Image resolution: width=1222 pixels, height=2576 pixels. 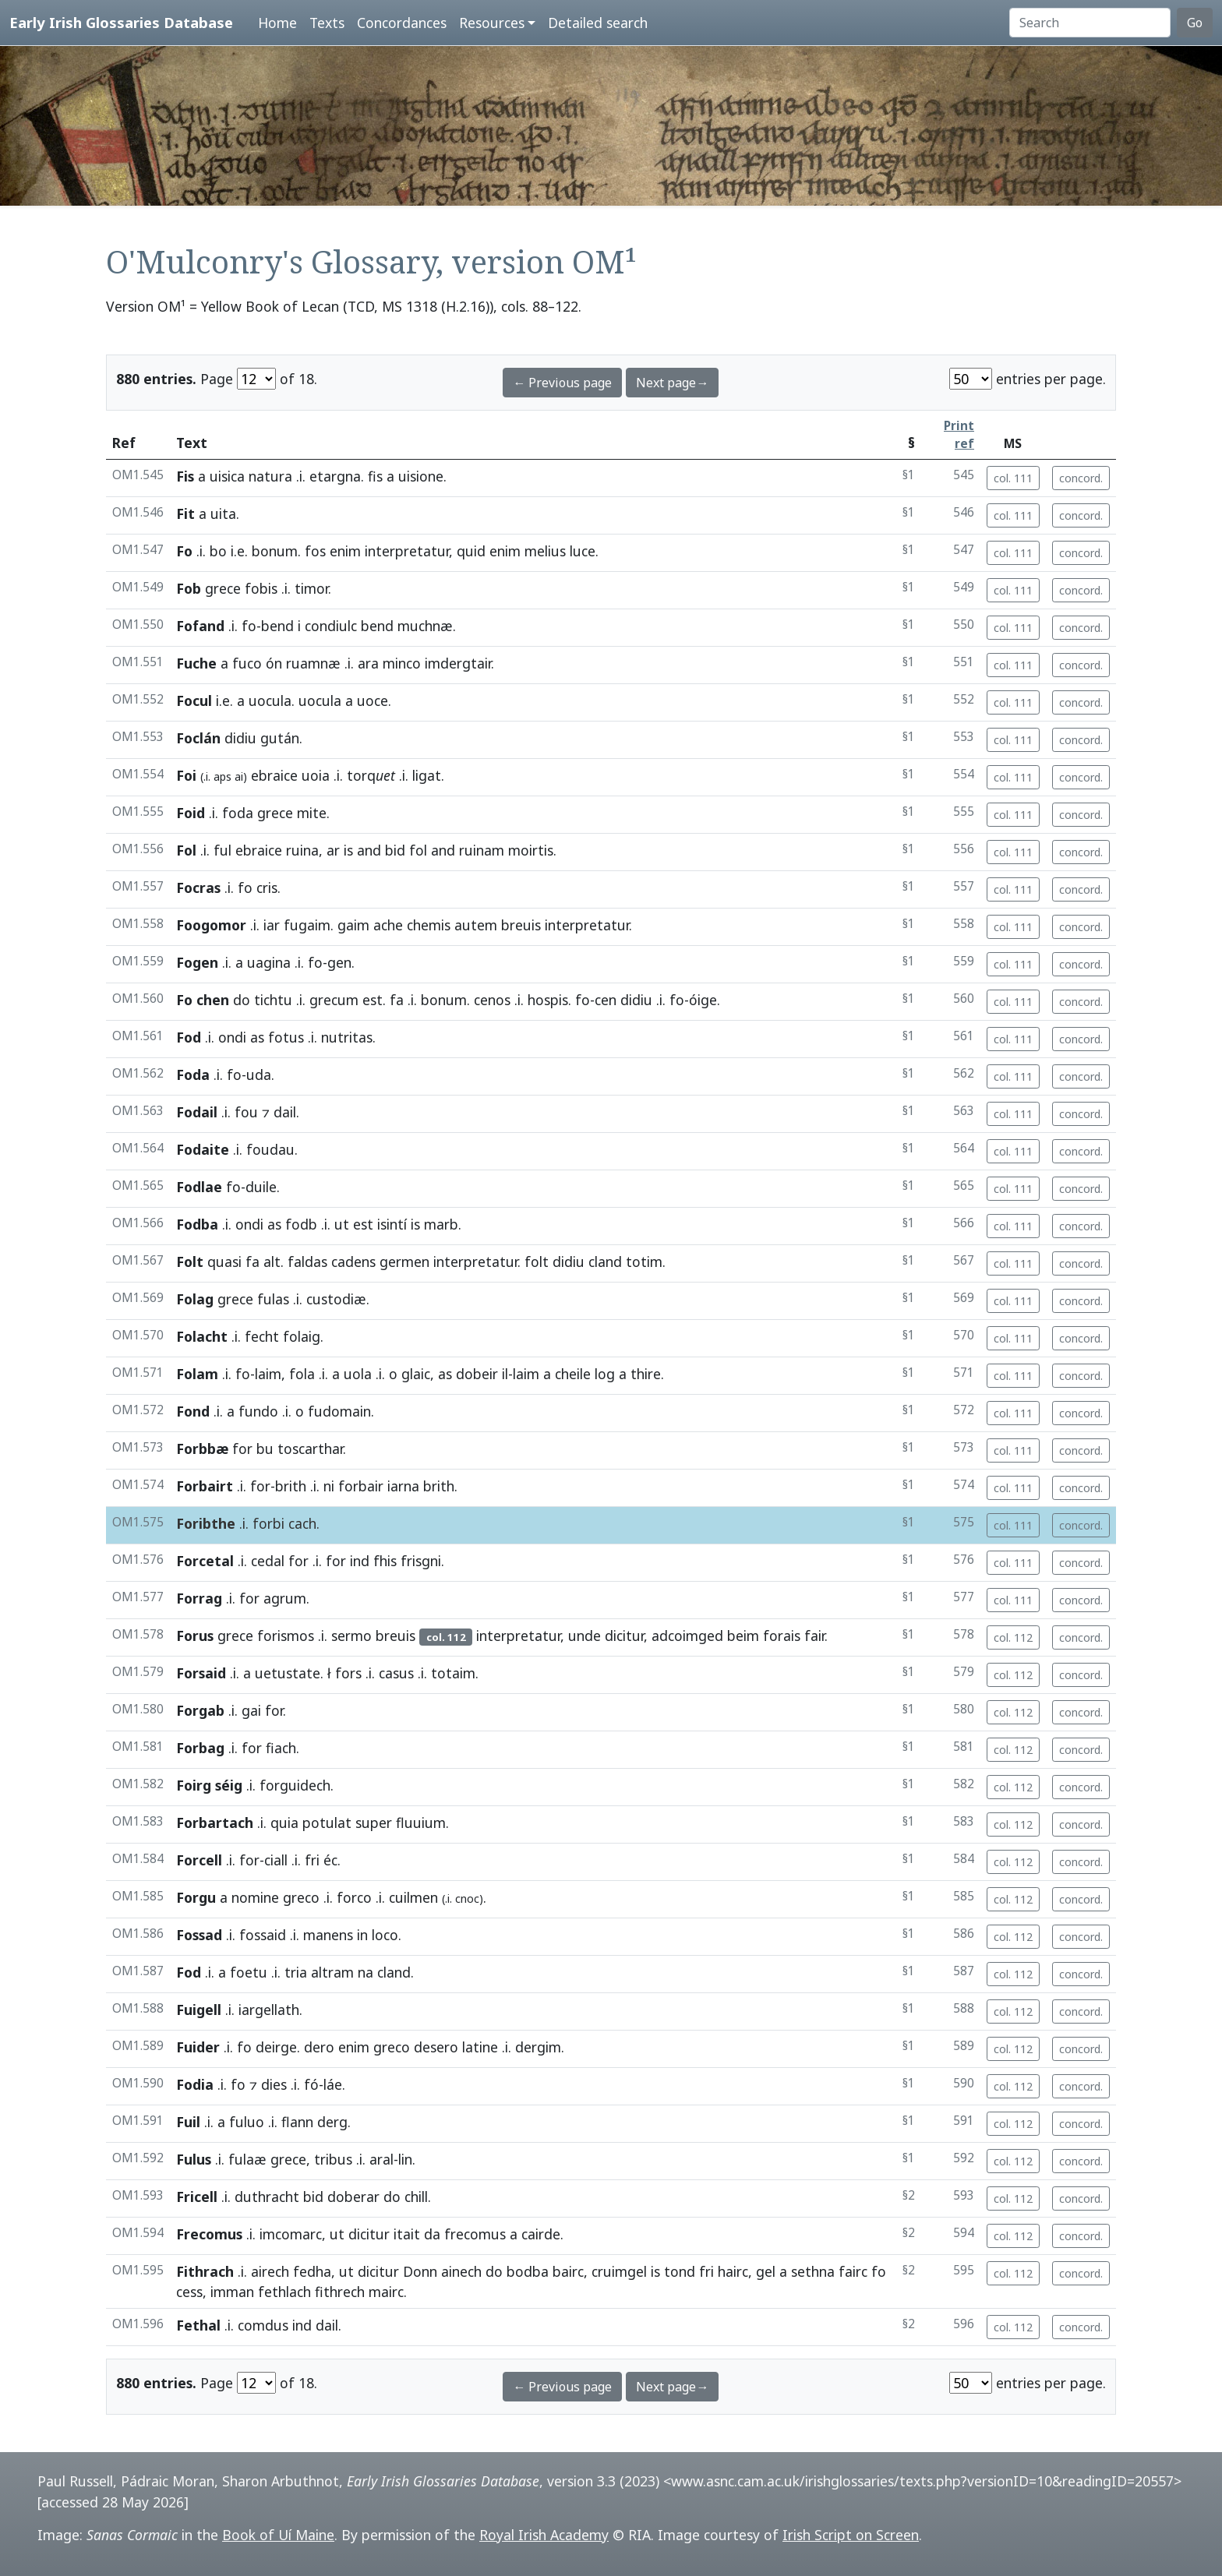 What do you see at coordinates (242, 1448) in the screenshot?
I see `for` at bounding box center [242, 1448].